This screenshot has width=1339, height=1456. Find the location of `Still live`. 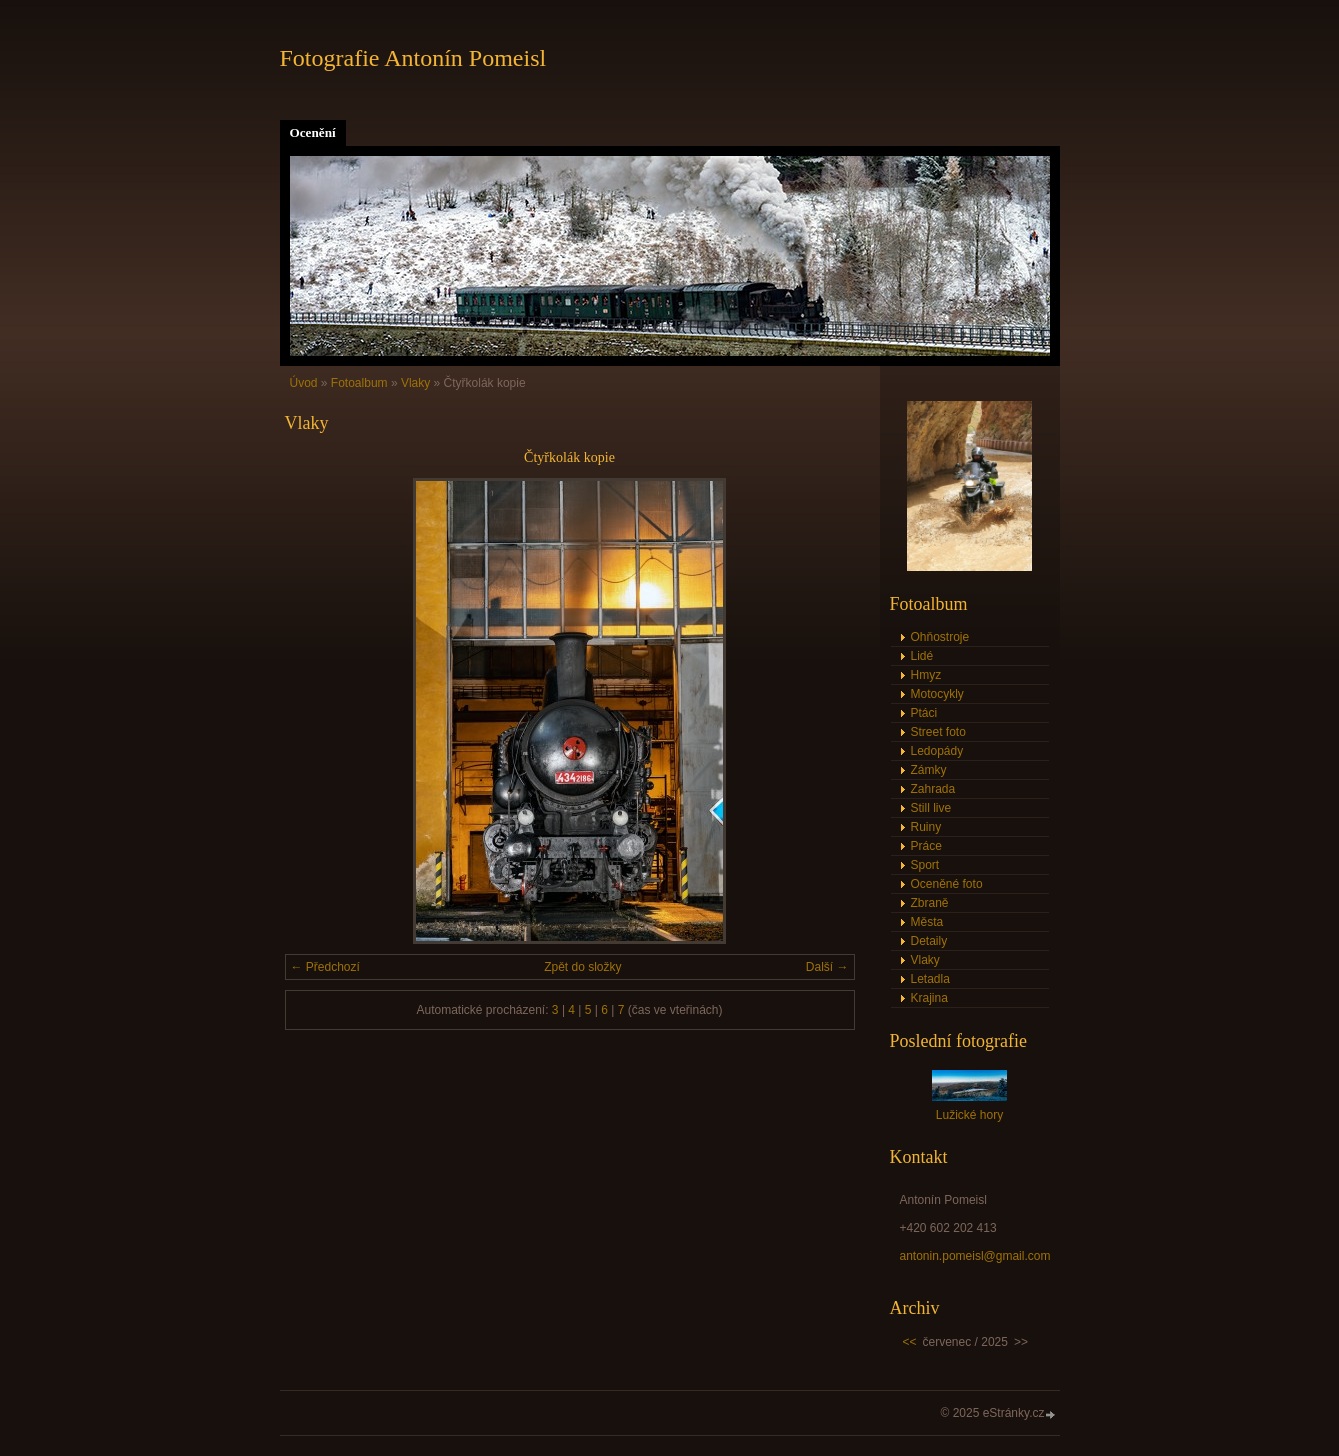

Still live is located at coordinates (931, 808).